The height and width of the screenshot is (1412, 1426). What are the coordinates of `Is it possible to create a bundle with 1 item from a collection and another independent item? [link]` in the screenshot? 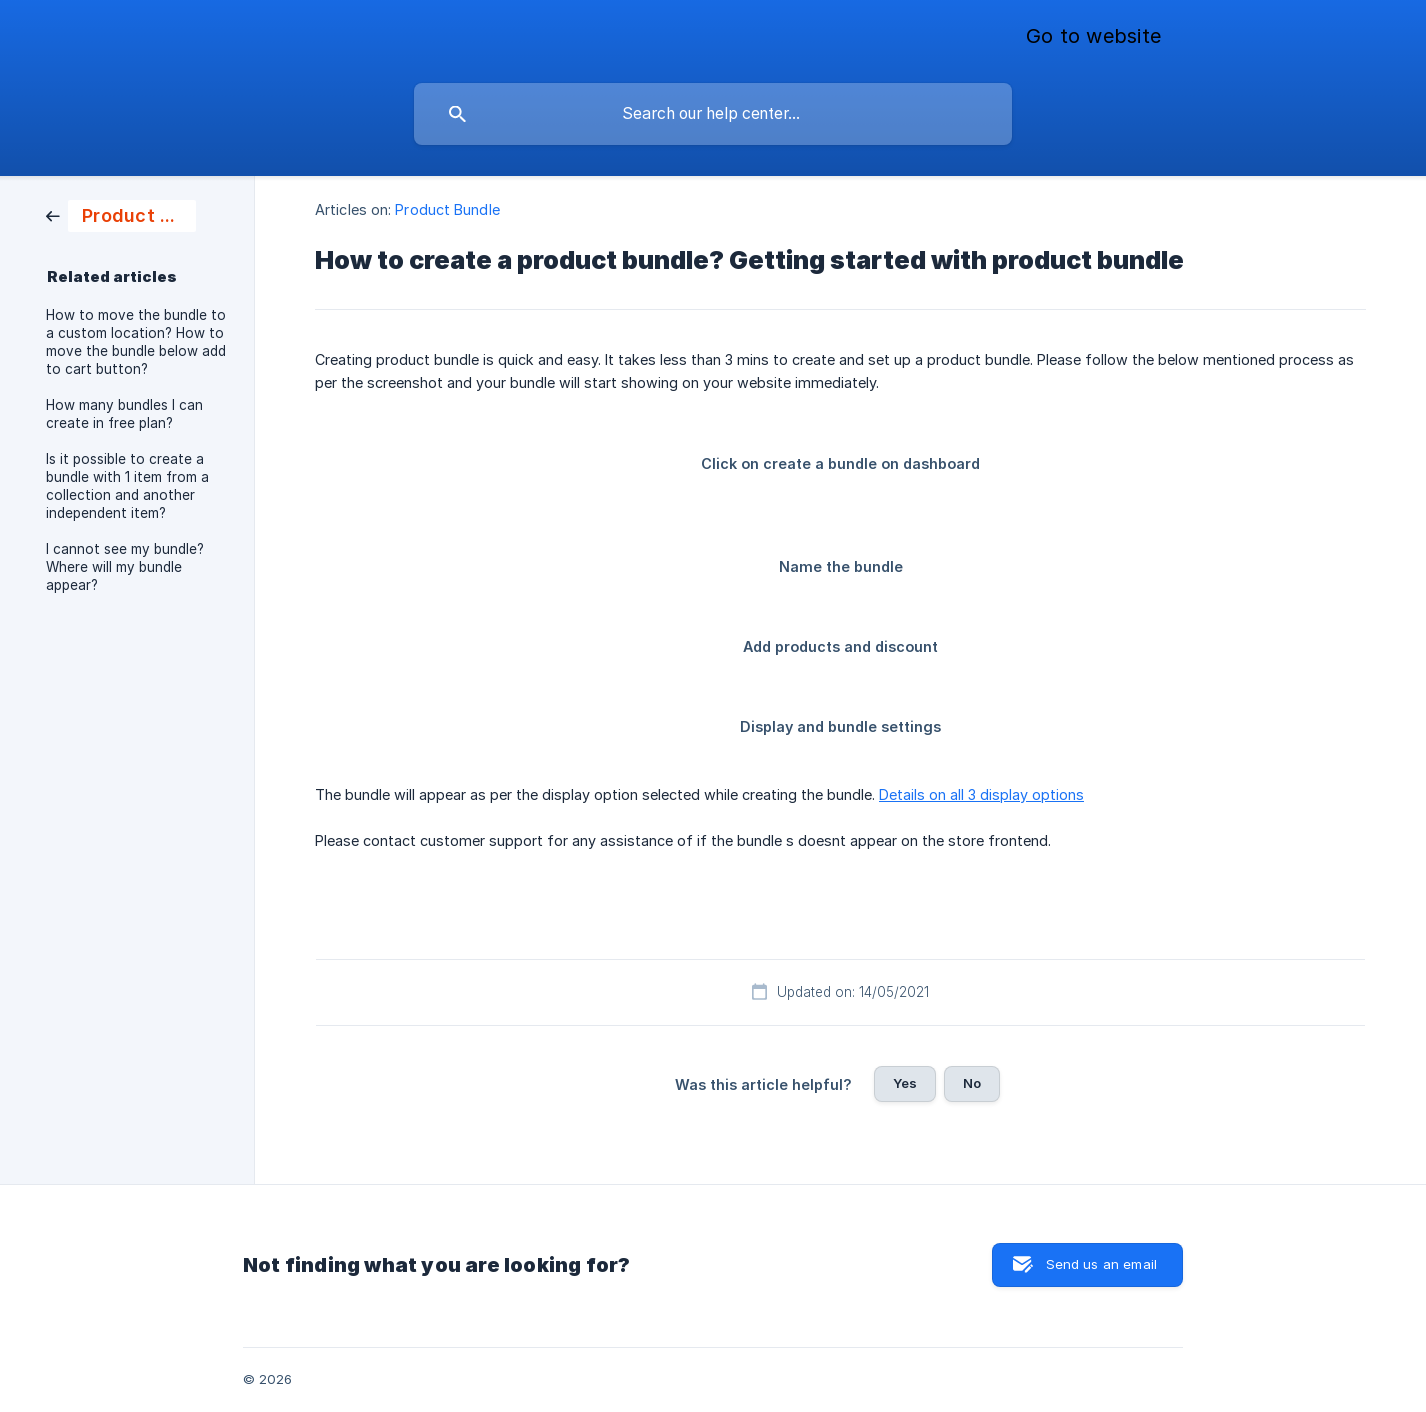 It's located at (127, 486).